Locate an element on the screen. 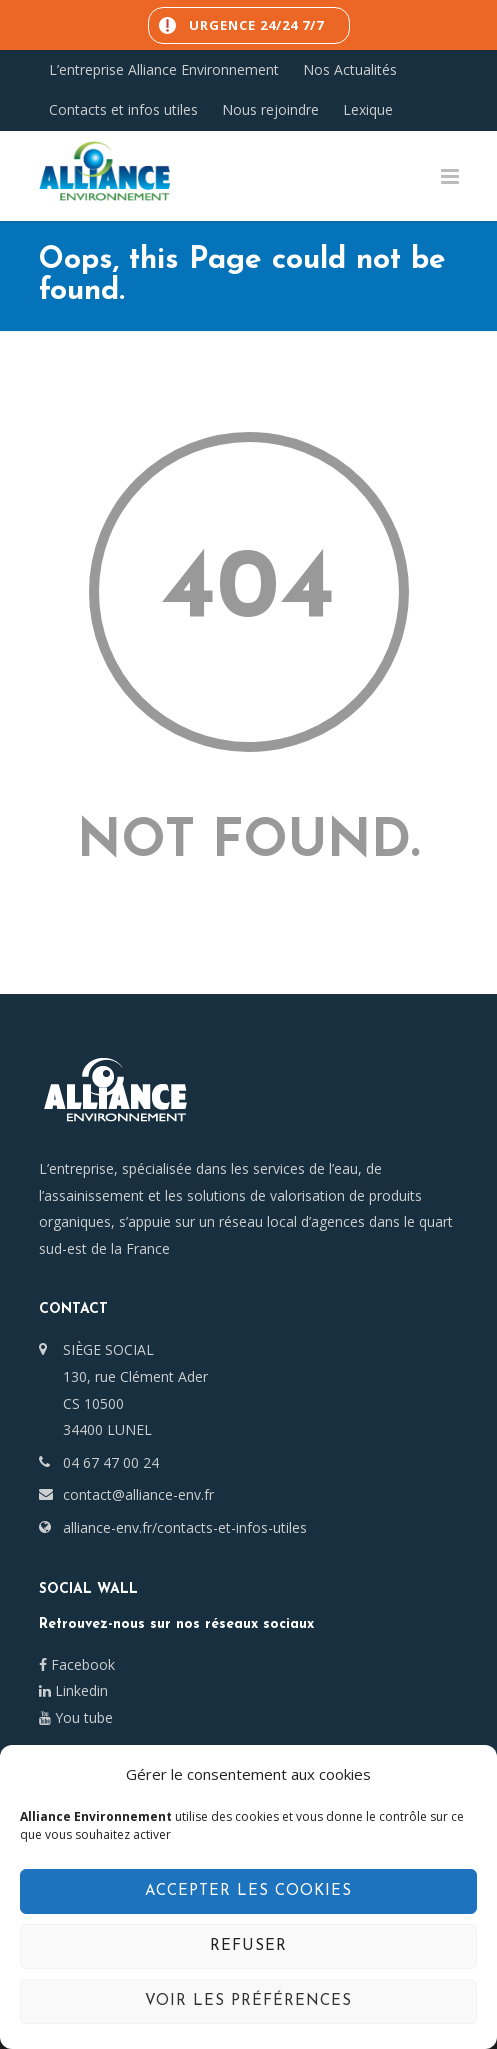  You tube is located at coordinates (76, 1717).